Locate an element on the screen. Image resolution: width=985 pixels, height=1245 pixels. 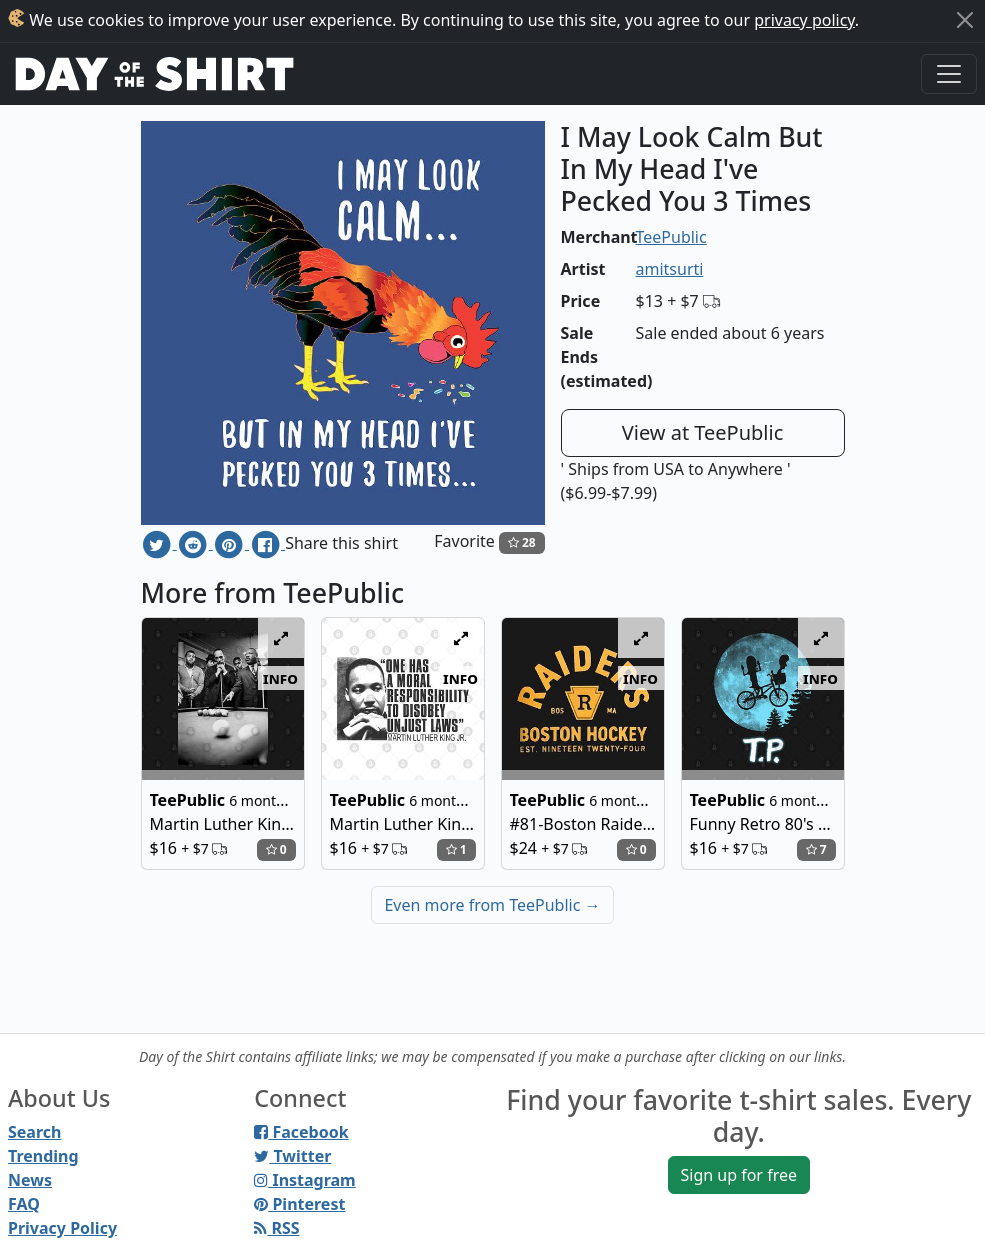
Pinterest is located at coordinates (299, 1204).